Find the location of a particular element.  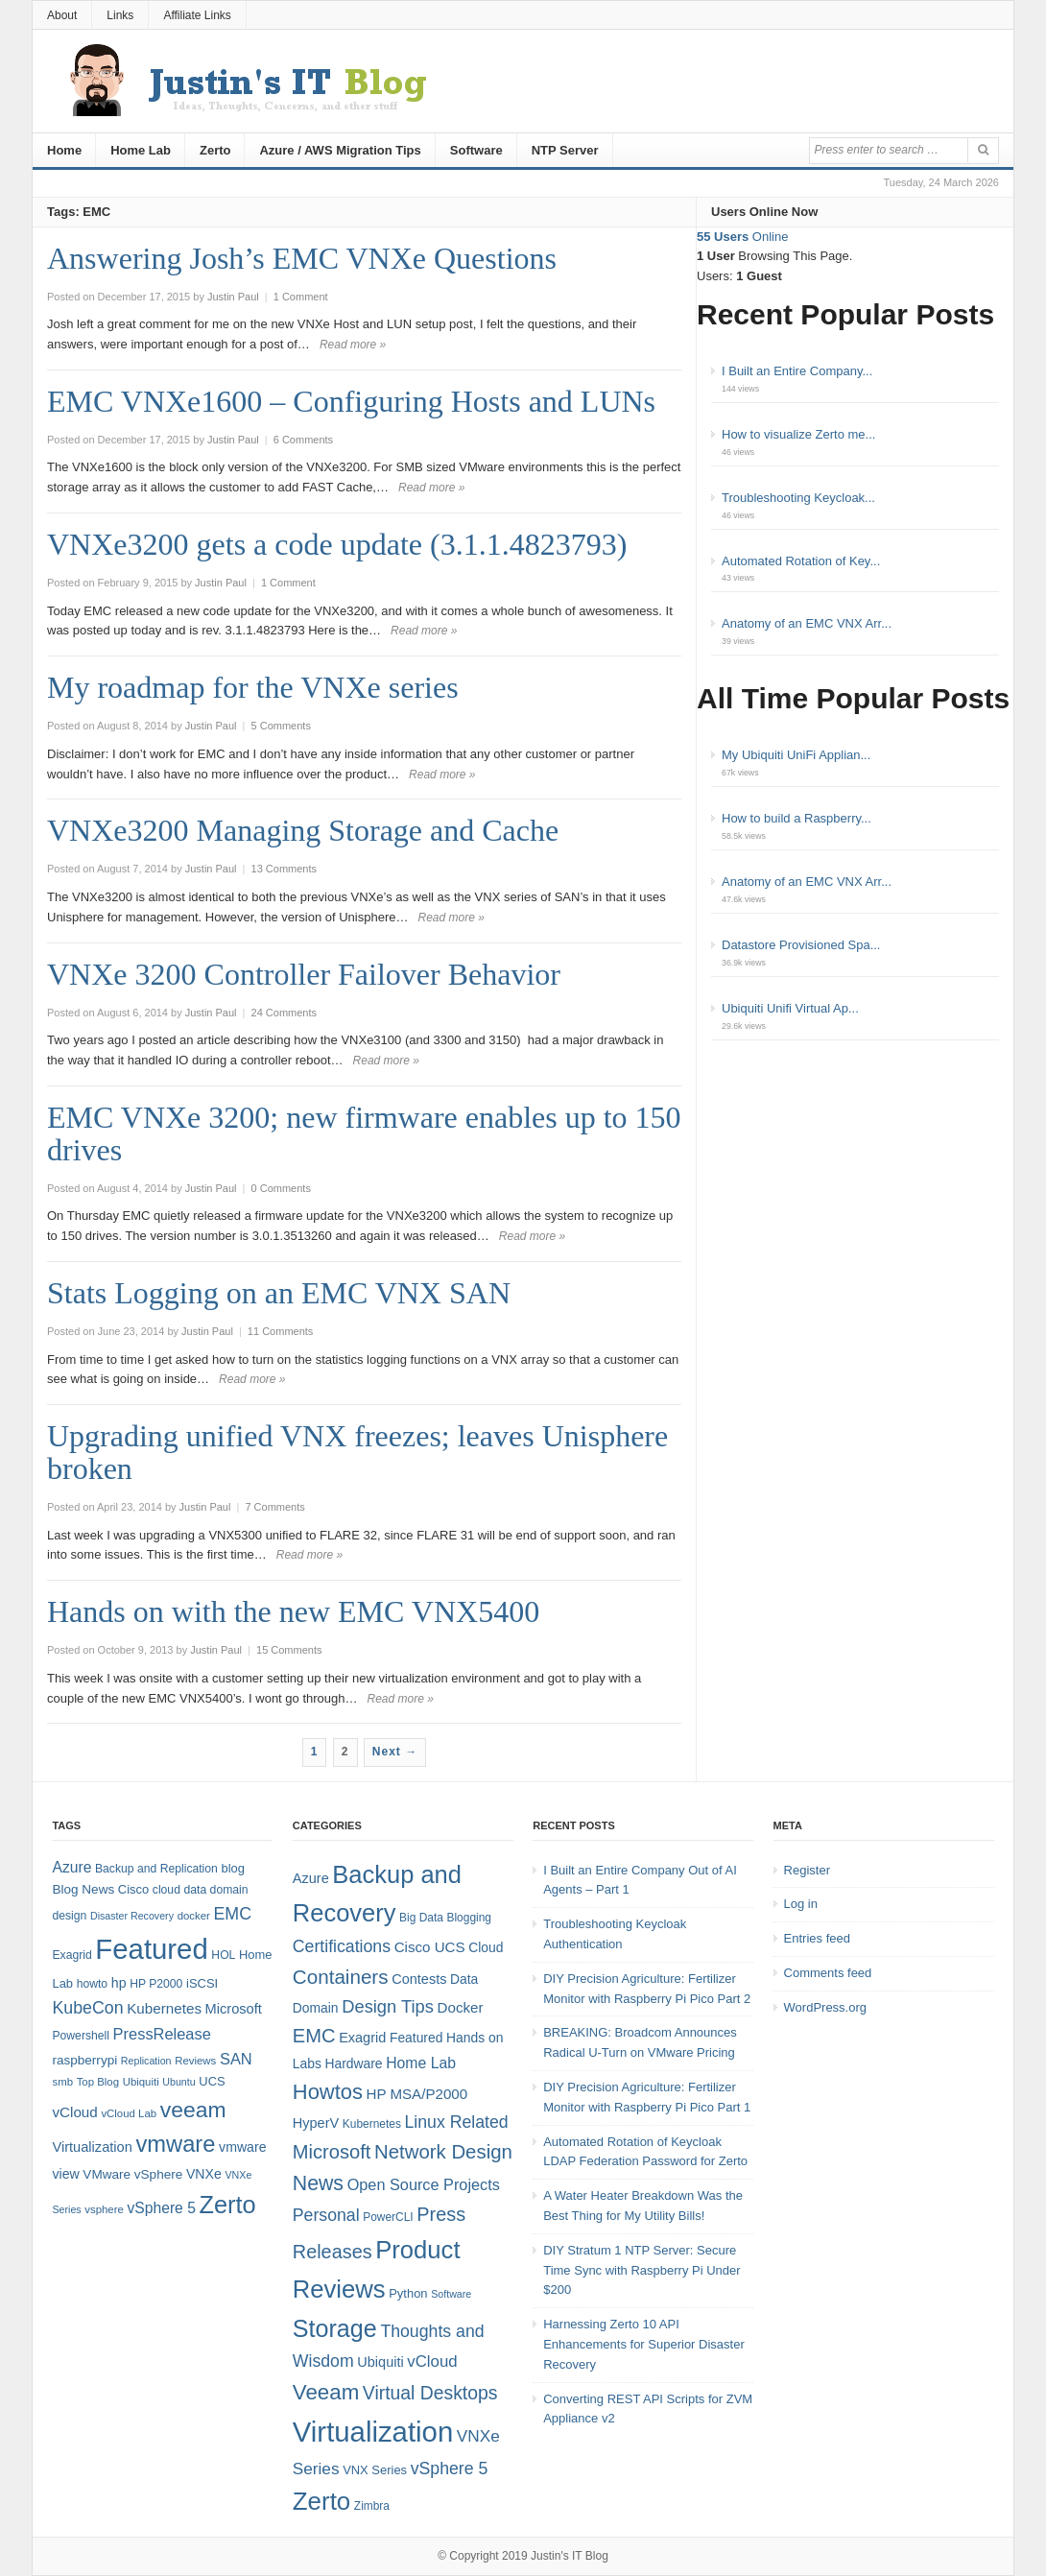

Contests [Contests (7 items)] is located at coordinates (419, 1979).